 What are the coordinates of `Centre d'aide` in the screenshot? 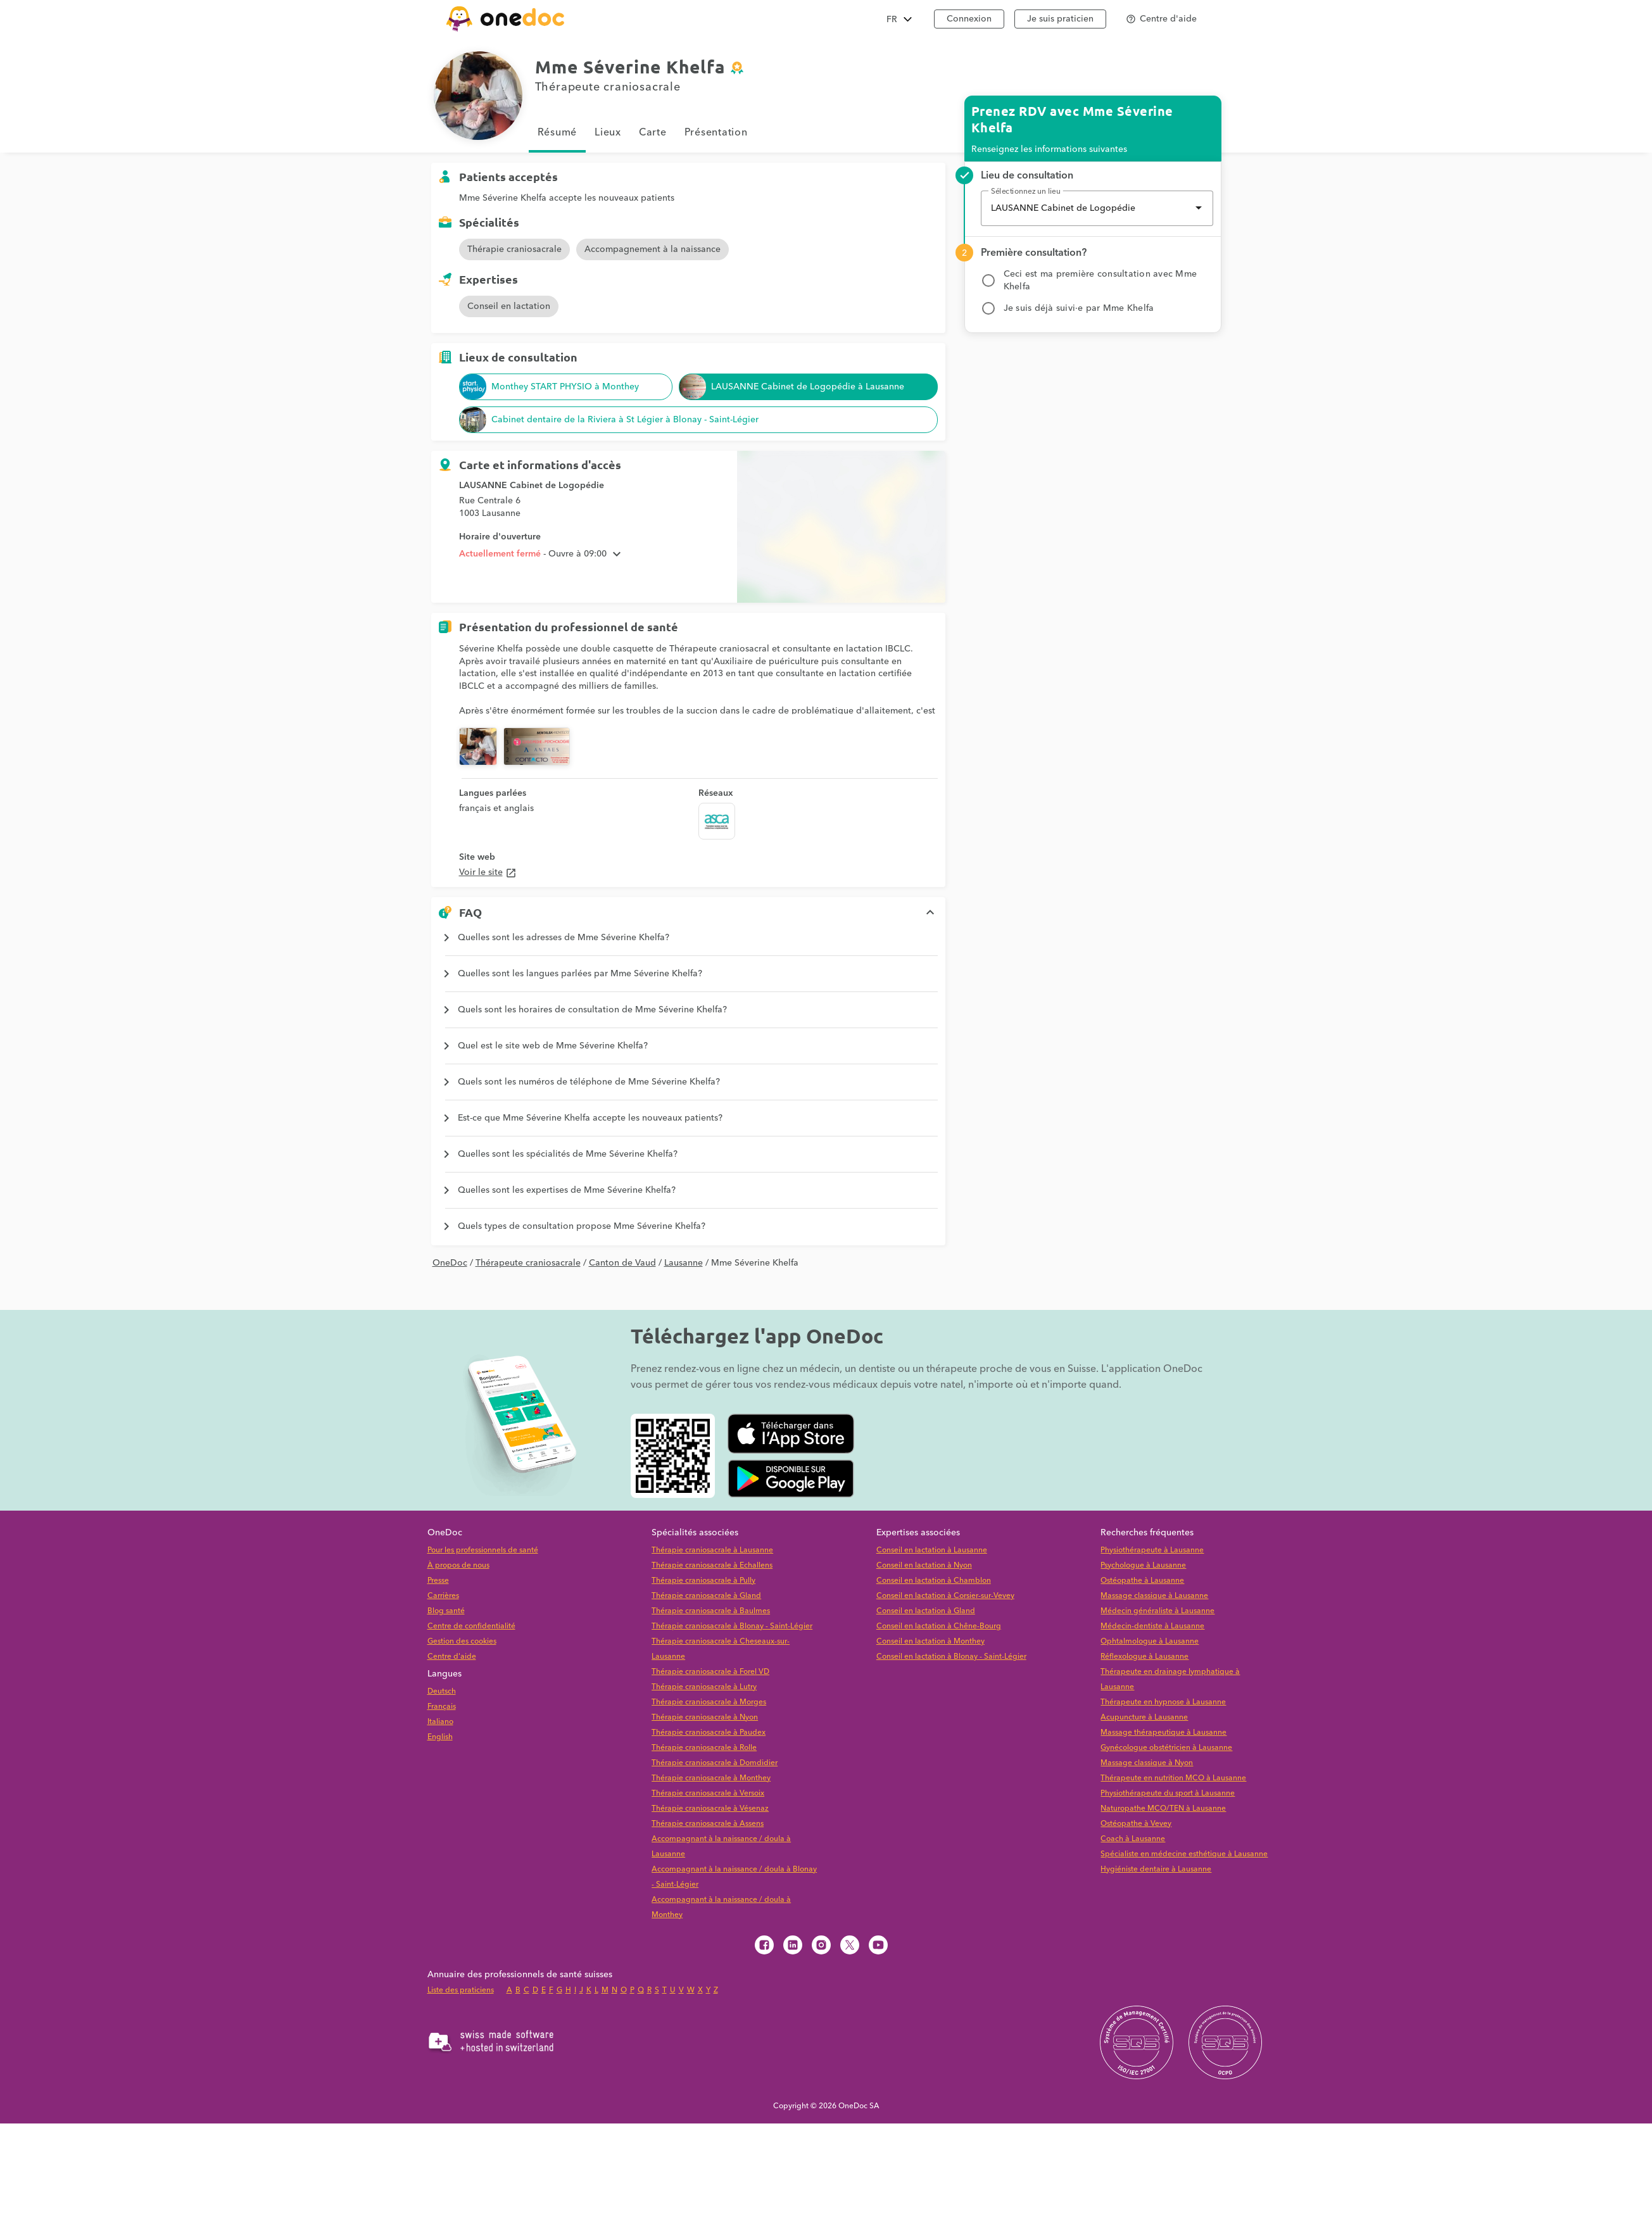 It's located at (451, 1656).